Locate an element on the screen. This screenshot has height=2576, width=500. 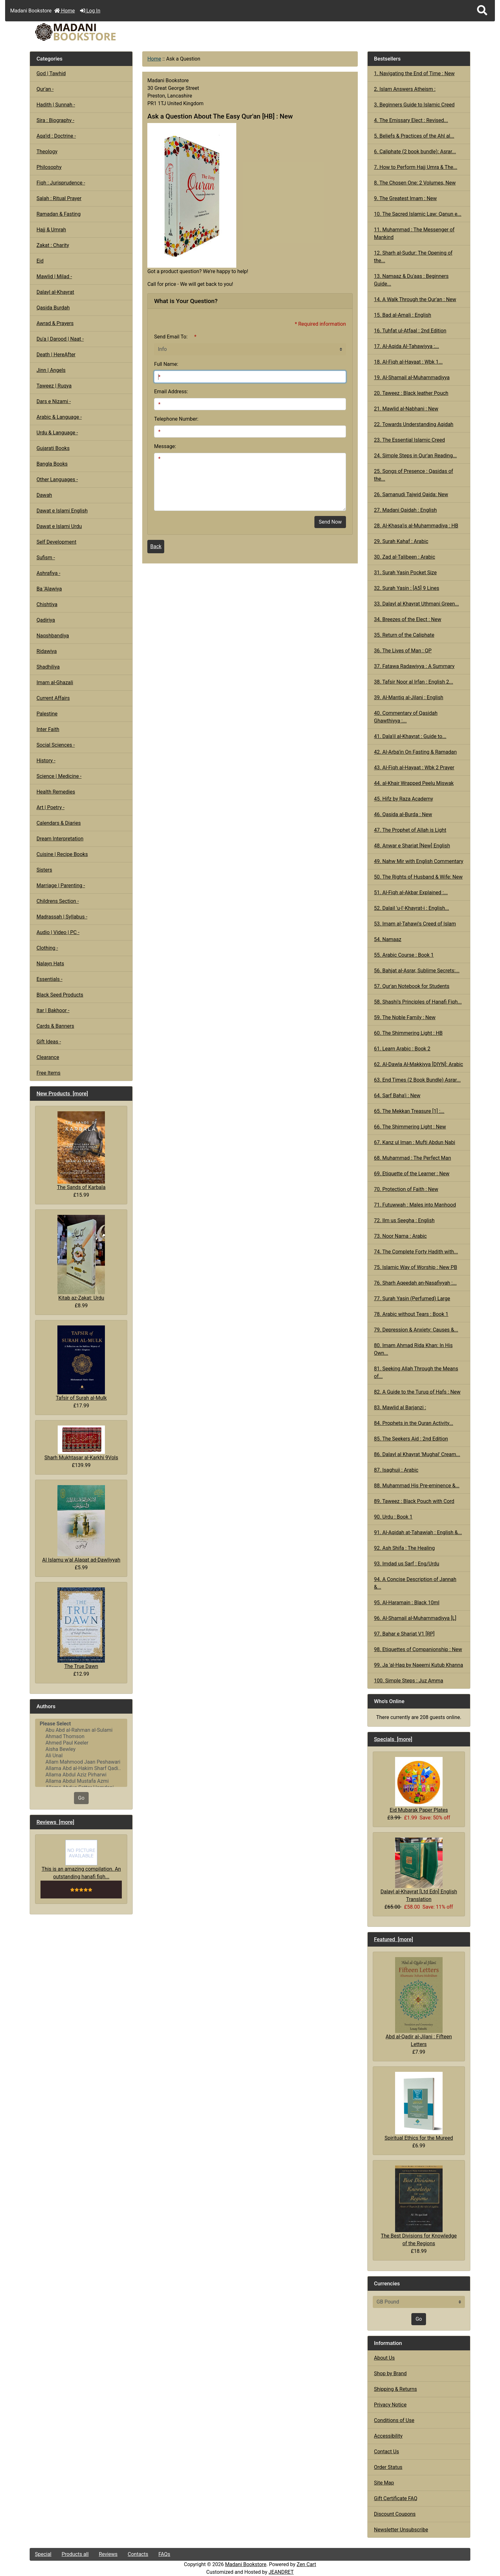
Health Remedies is located at coordinates (55, 792).